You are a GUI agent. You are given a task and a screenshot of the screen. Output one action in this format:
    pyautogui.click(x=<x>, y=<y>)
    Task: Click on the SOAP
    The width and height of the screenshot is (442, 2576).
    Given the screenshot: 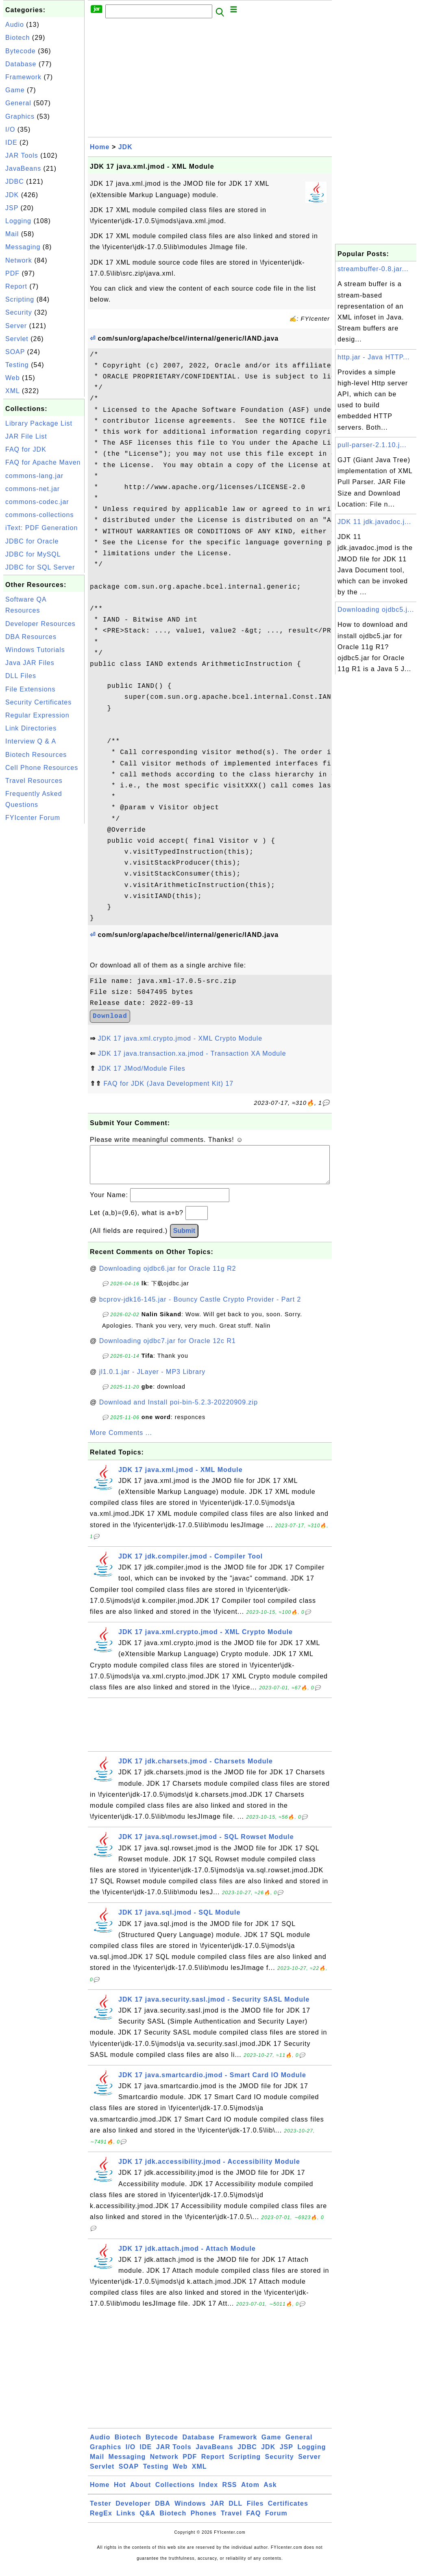 What is the action you would take?
    pyautogui.click(x=15, y=351)
    